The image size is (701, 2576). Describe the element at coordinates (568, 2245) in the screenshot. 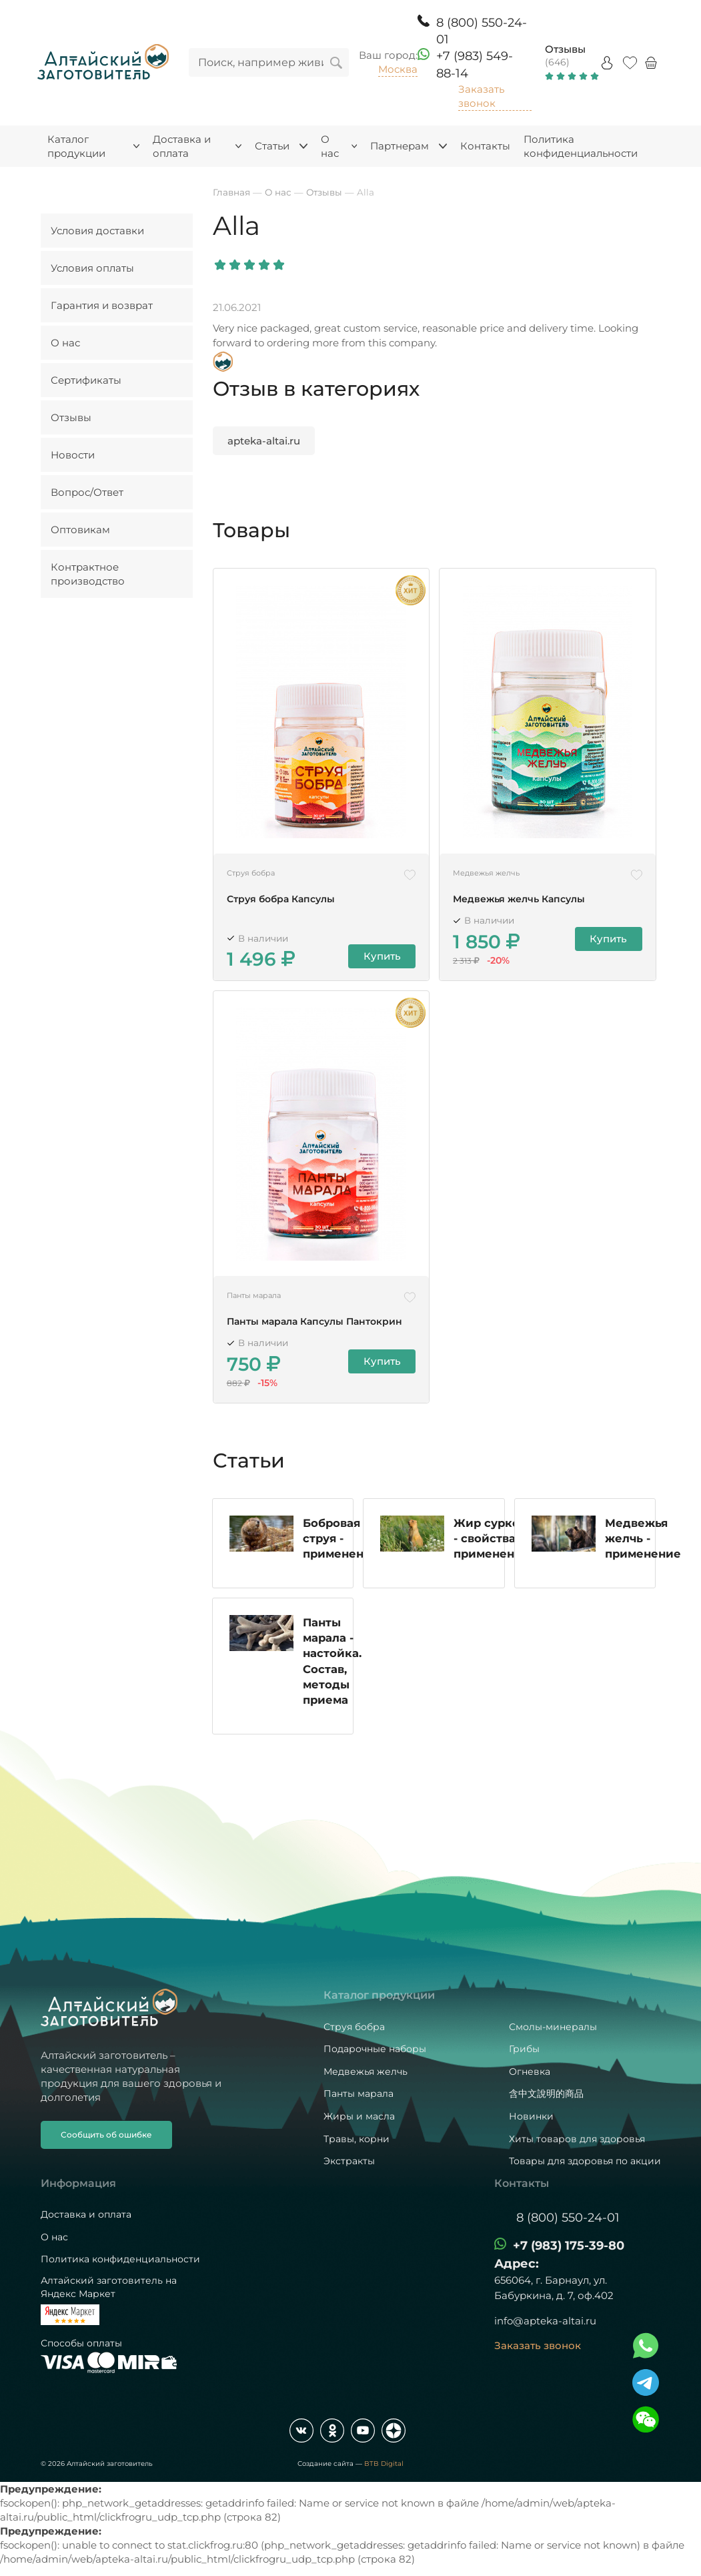

I see `+7 (983) 175-39-80` at that location.